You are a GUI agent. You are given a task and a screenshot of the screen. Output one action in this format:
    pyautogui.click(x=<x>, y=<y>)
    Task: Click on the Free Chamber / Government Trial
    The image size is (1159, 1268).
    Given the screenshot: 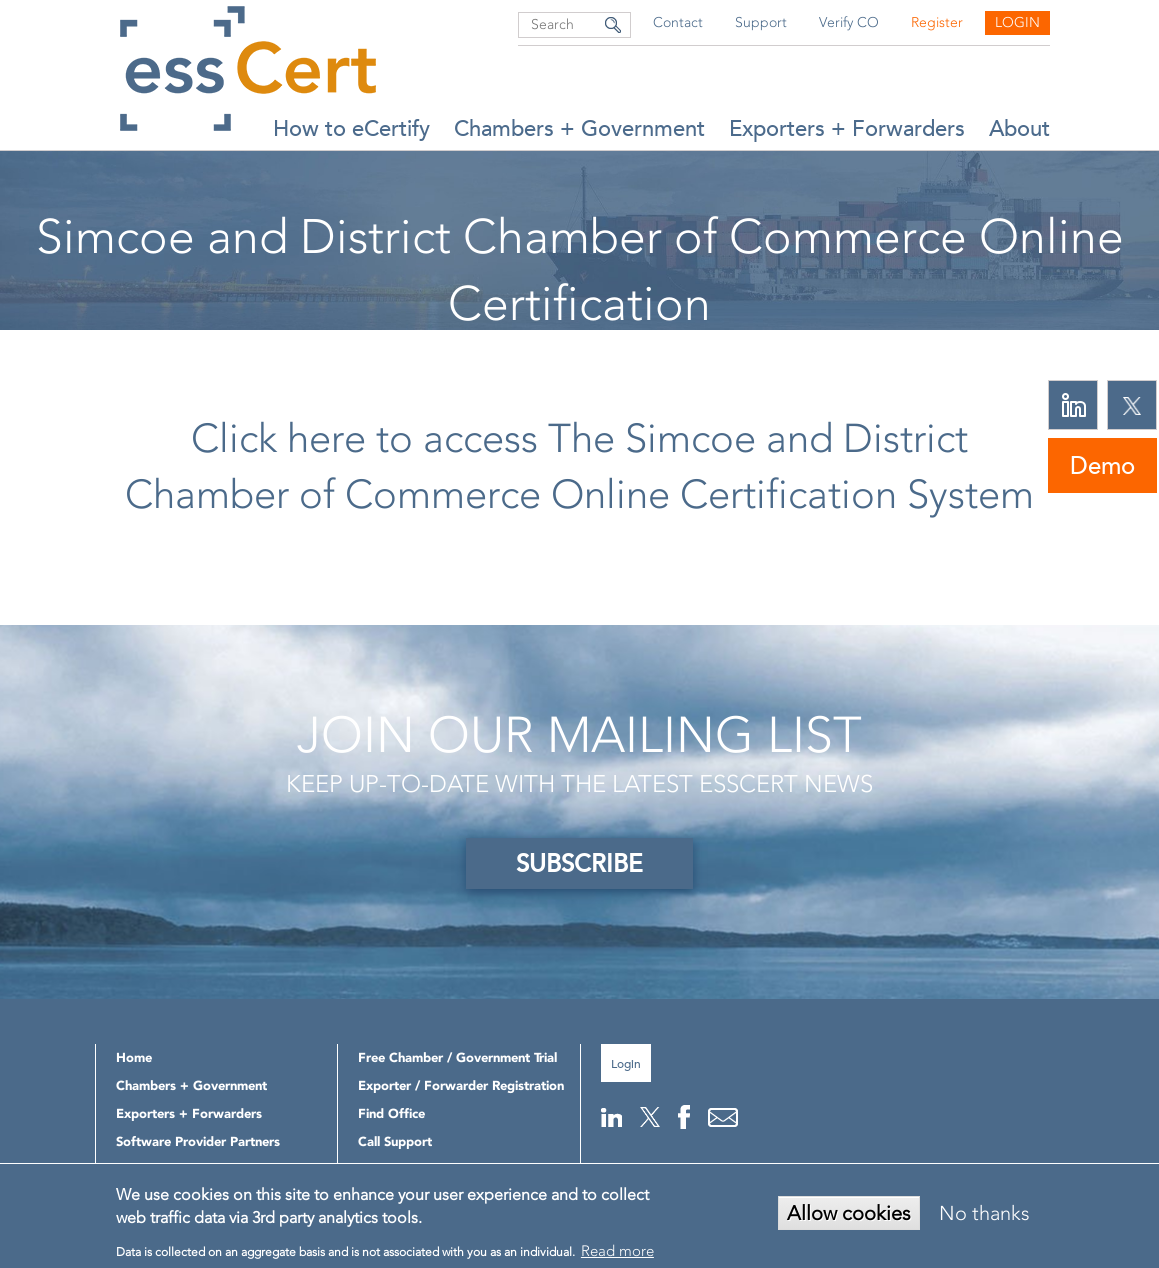 What is the action you would take?
    pyautogui.click(x=457, y=1057)
    